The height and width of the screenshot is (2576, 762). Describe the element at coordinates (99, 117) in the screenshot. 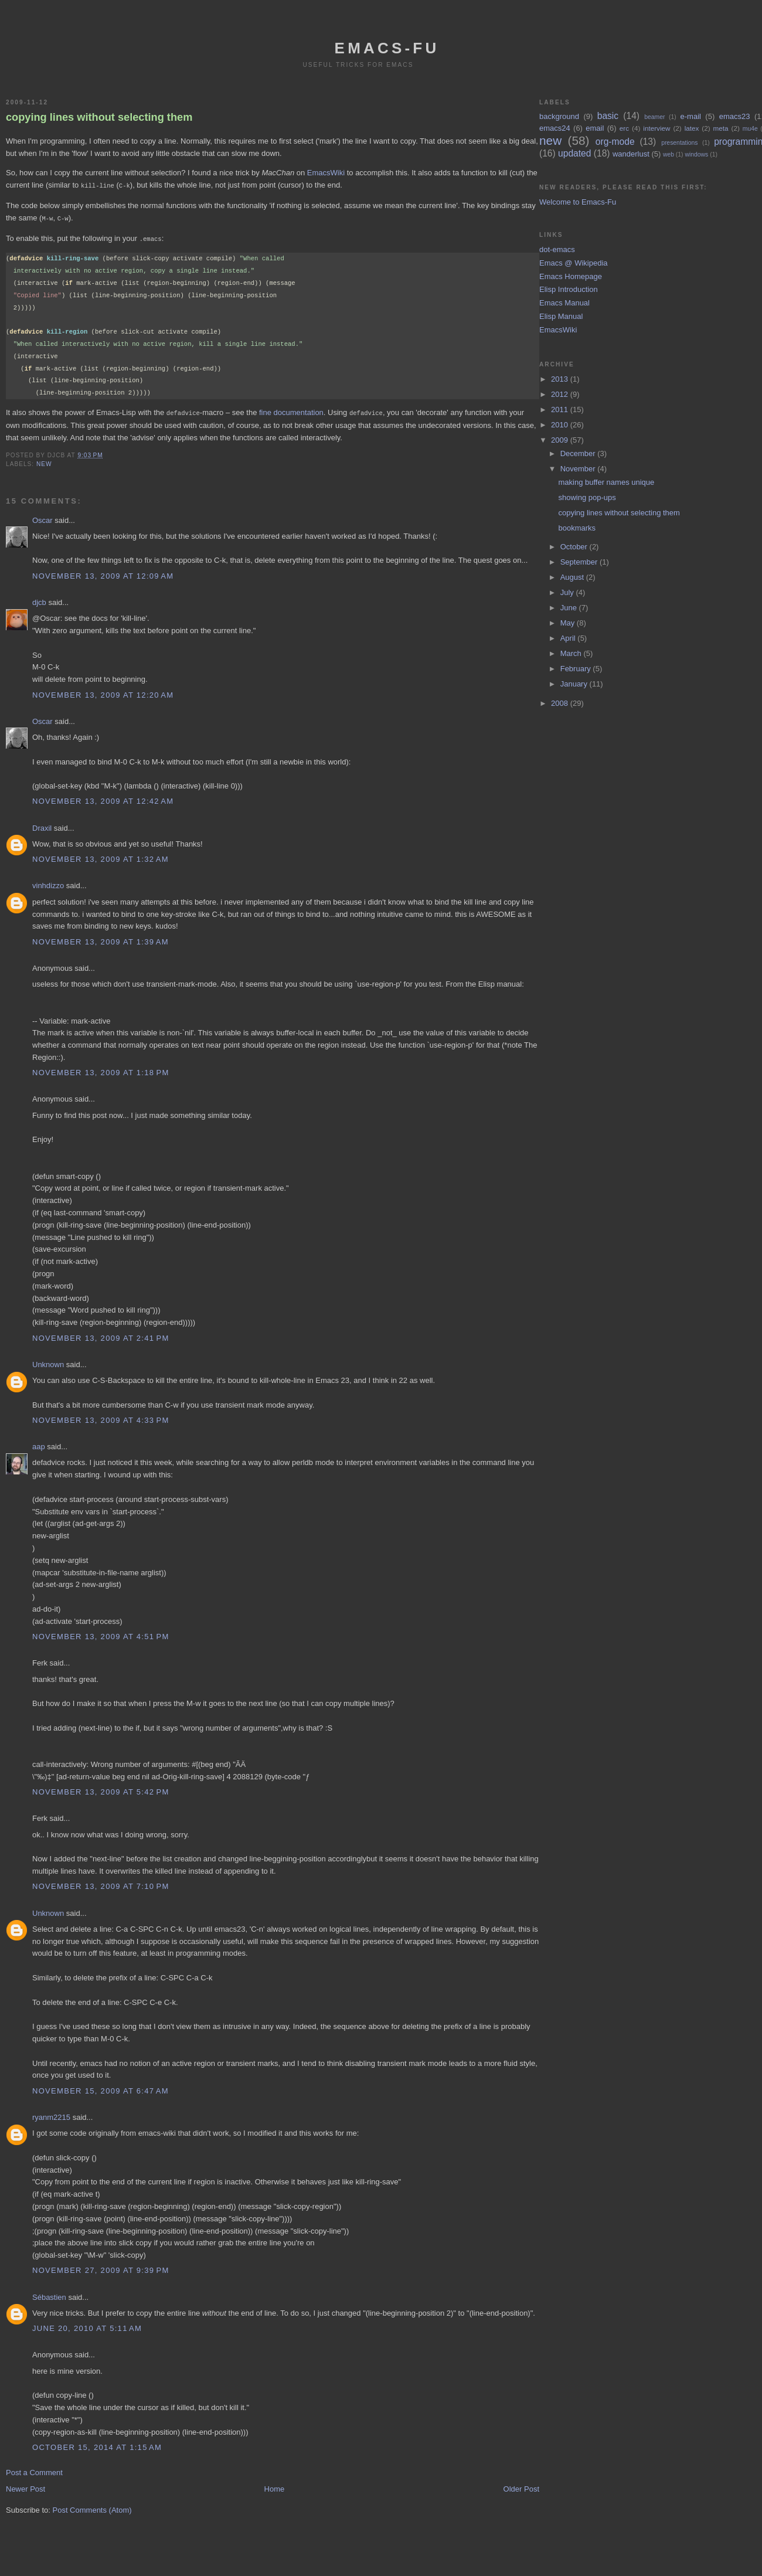

I see `copying lines without selecting them` at that location.